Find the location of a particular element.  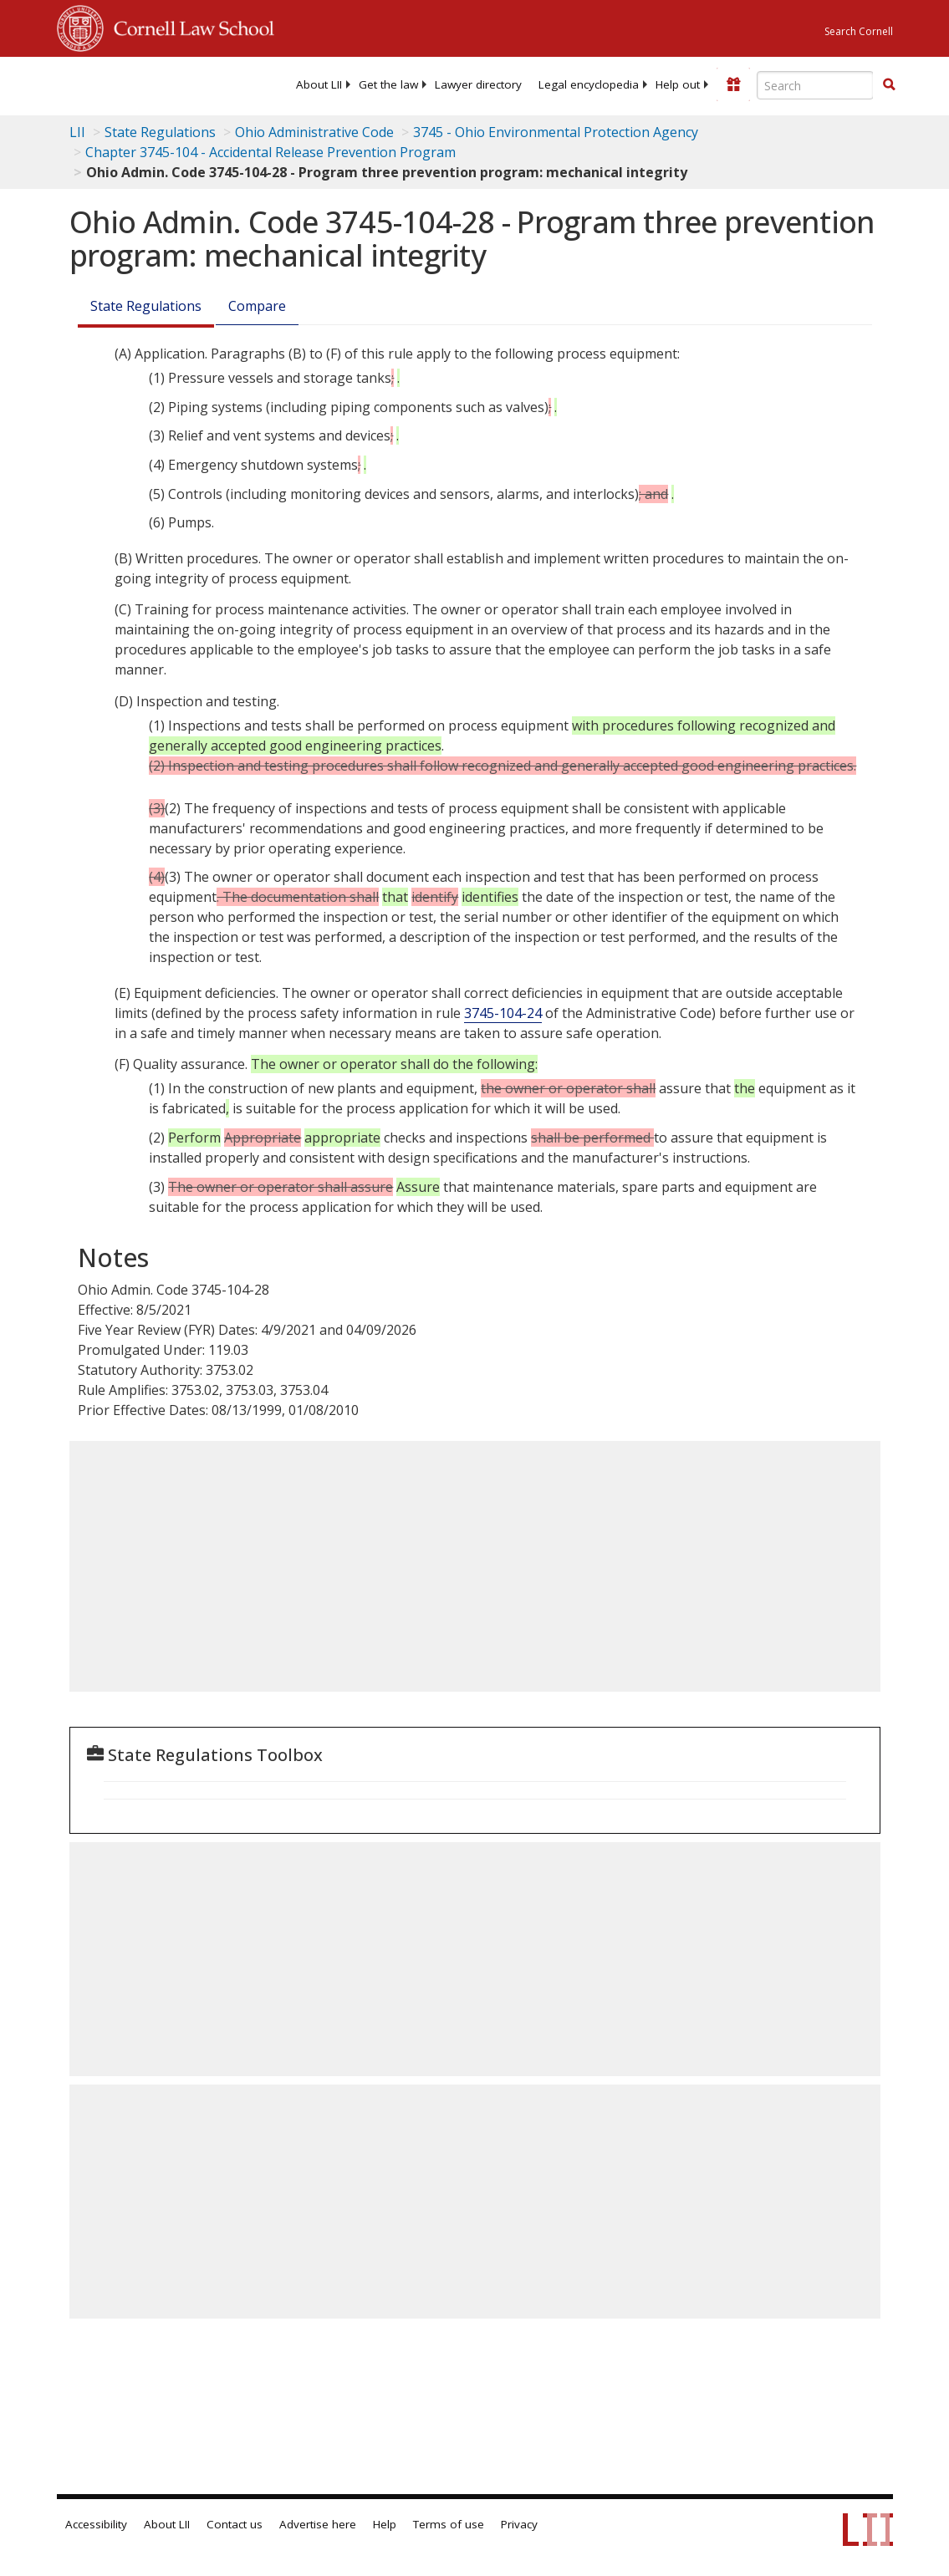

[Find now] is located at coordinates (889, 85).